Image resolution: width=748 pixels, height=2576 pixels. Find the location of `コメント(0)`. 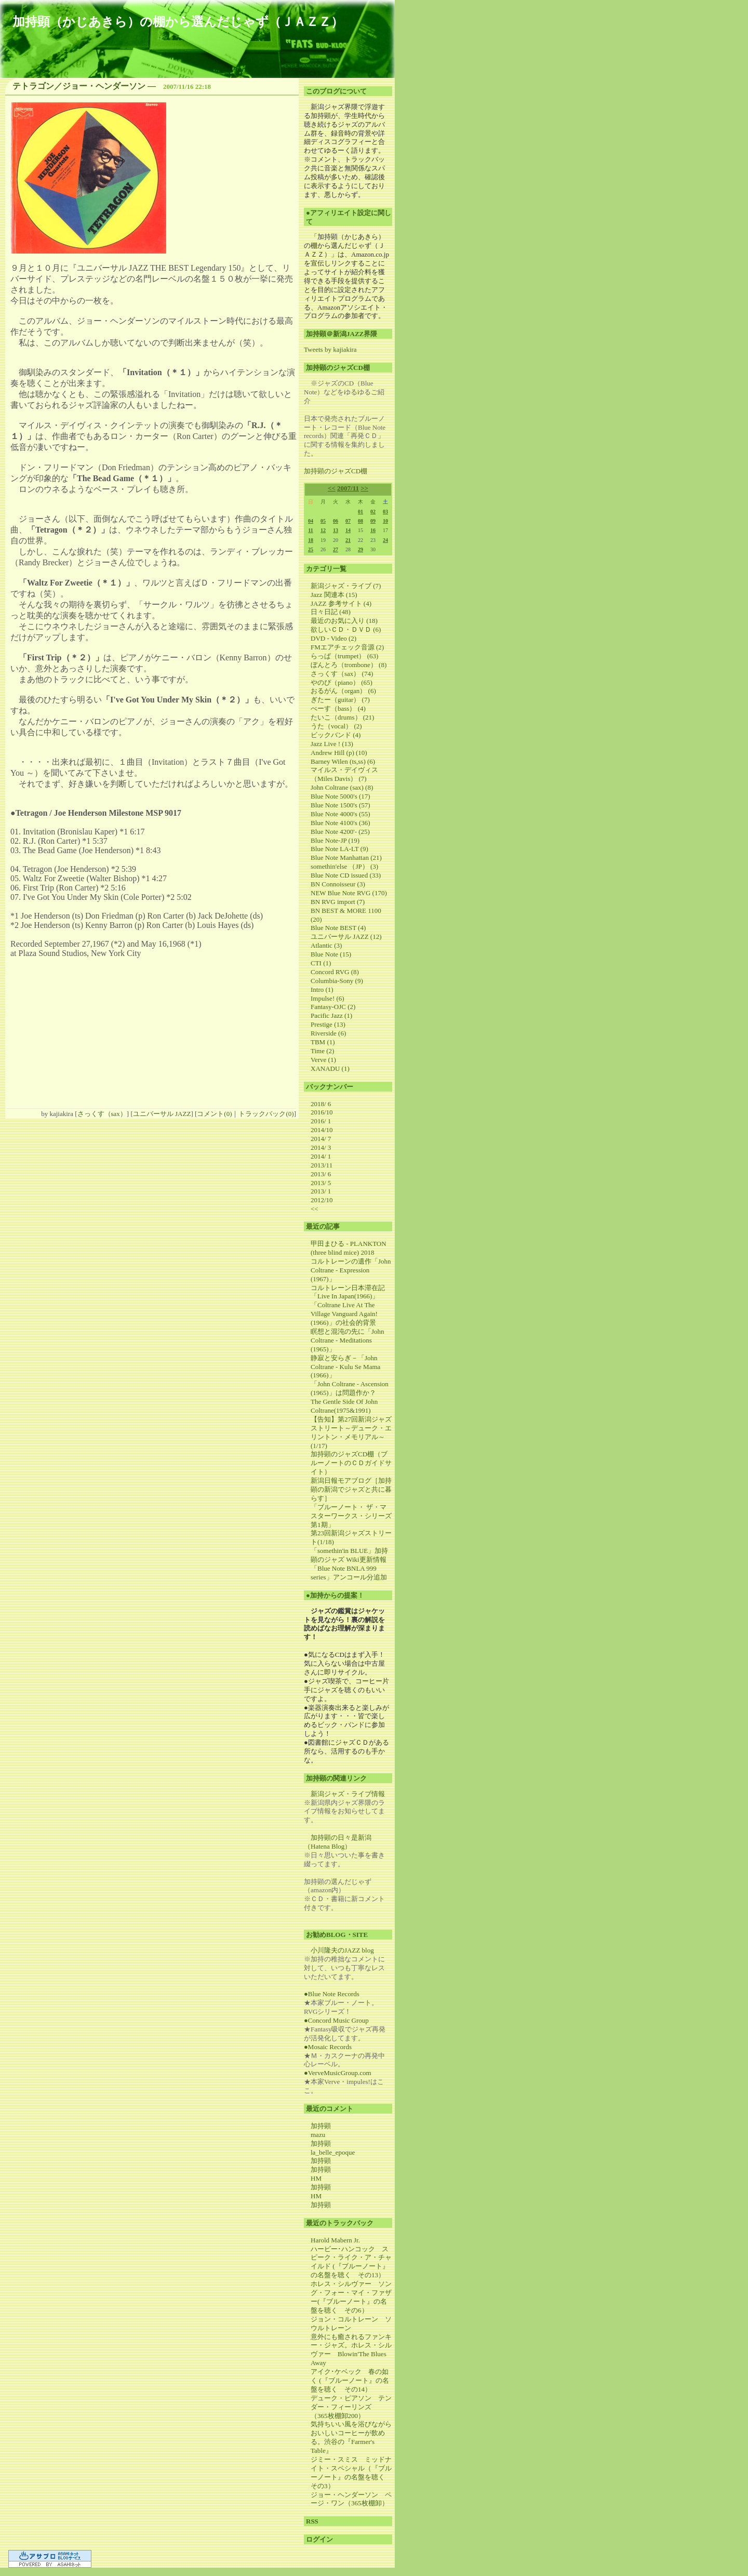

コメント(0) is located at coordinates (214, 1114).